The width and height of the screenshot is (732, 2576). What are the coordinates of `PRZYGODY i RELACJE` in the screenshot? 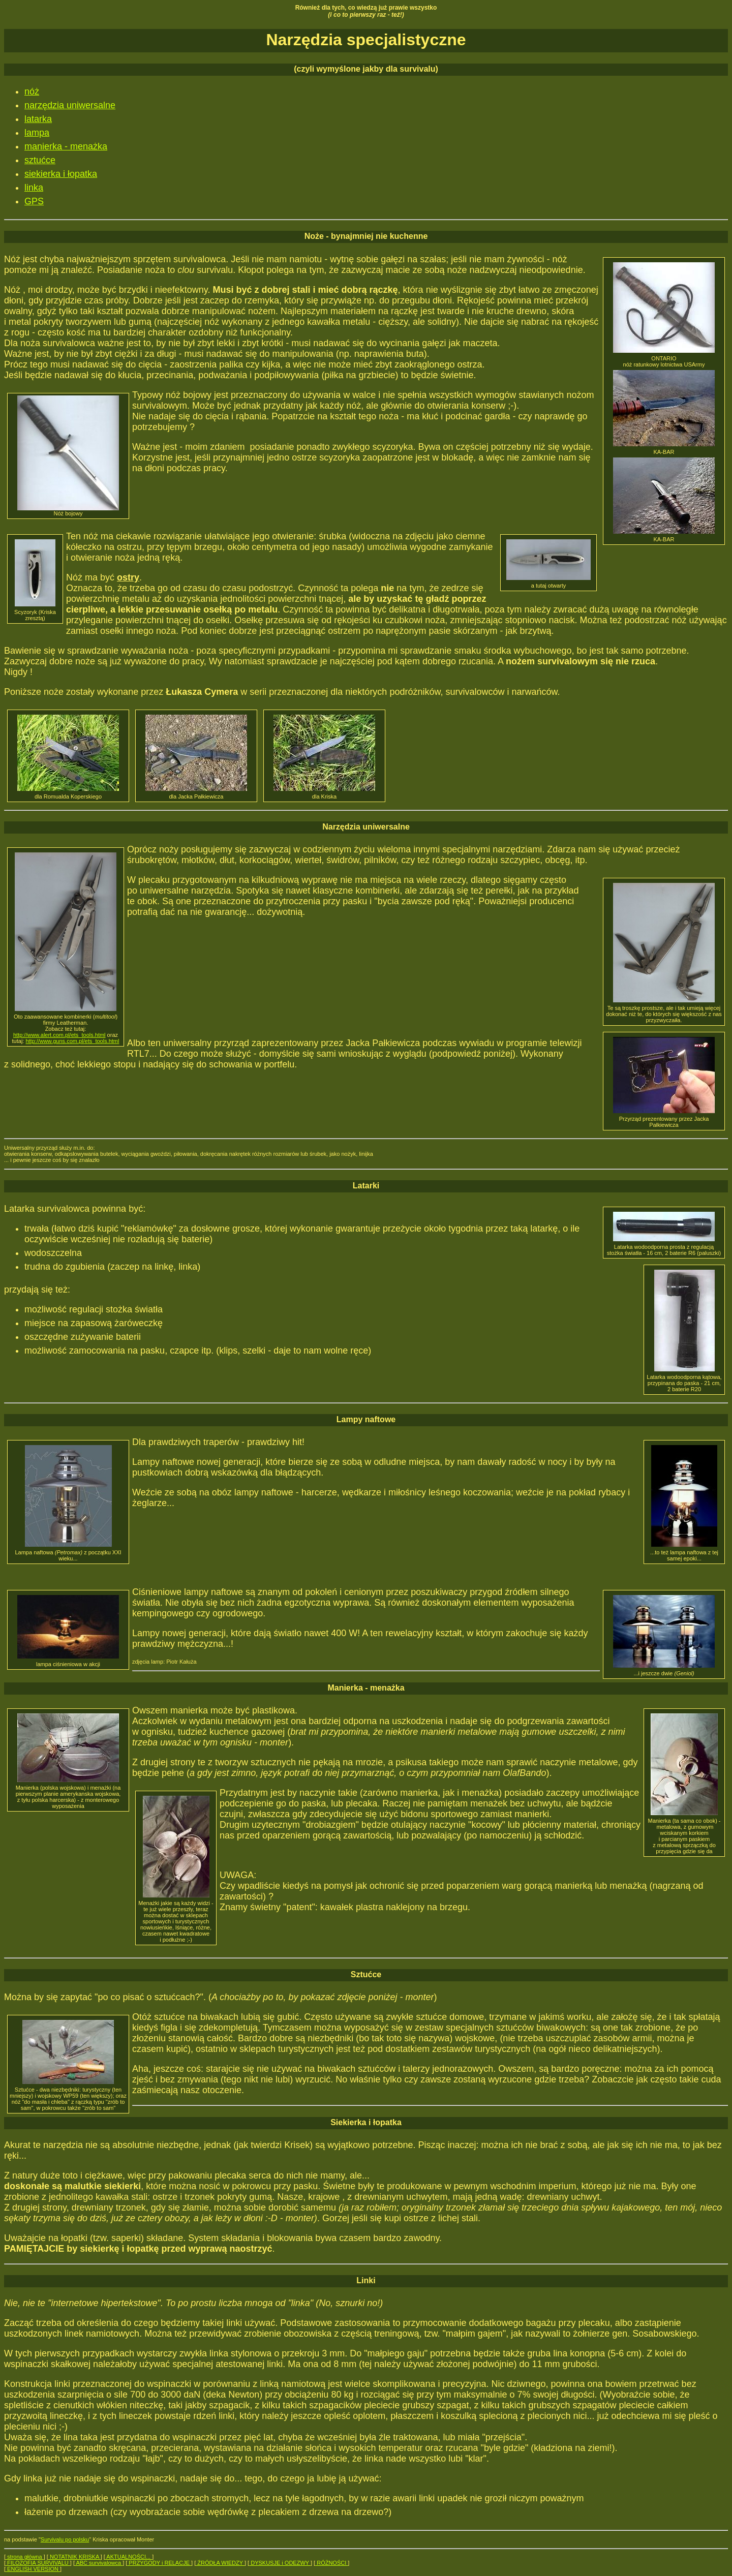 It's located at (159, 2563).